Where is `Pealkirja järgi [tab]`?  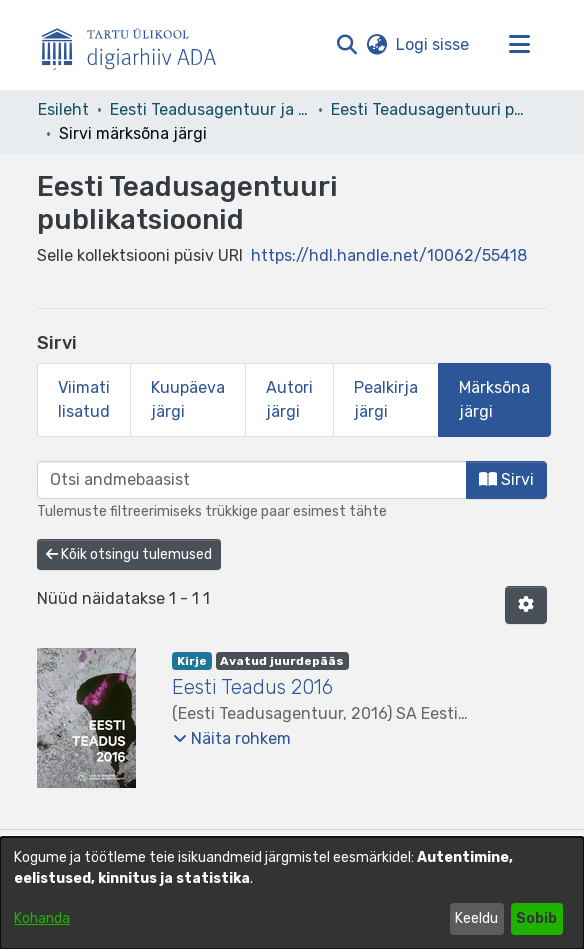 Pealkirja järgi [tab] is located at coordinates (386, 399).